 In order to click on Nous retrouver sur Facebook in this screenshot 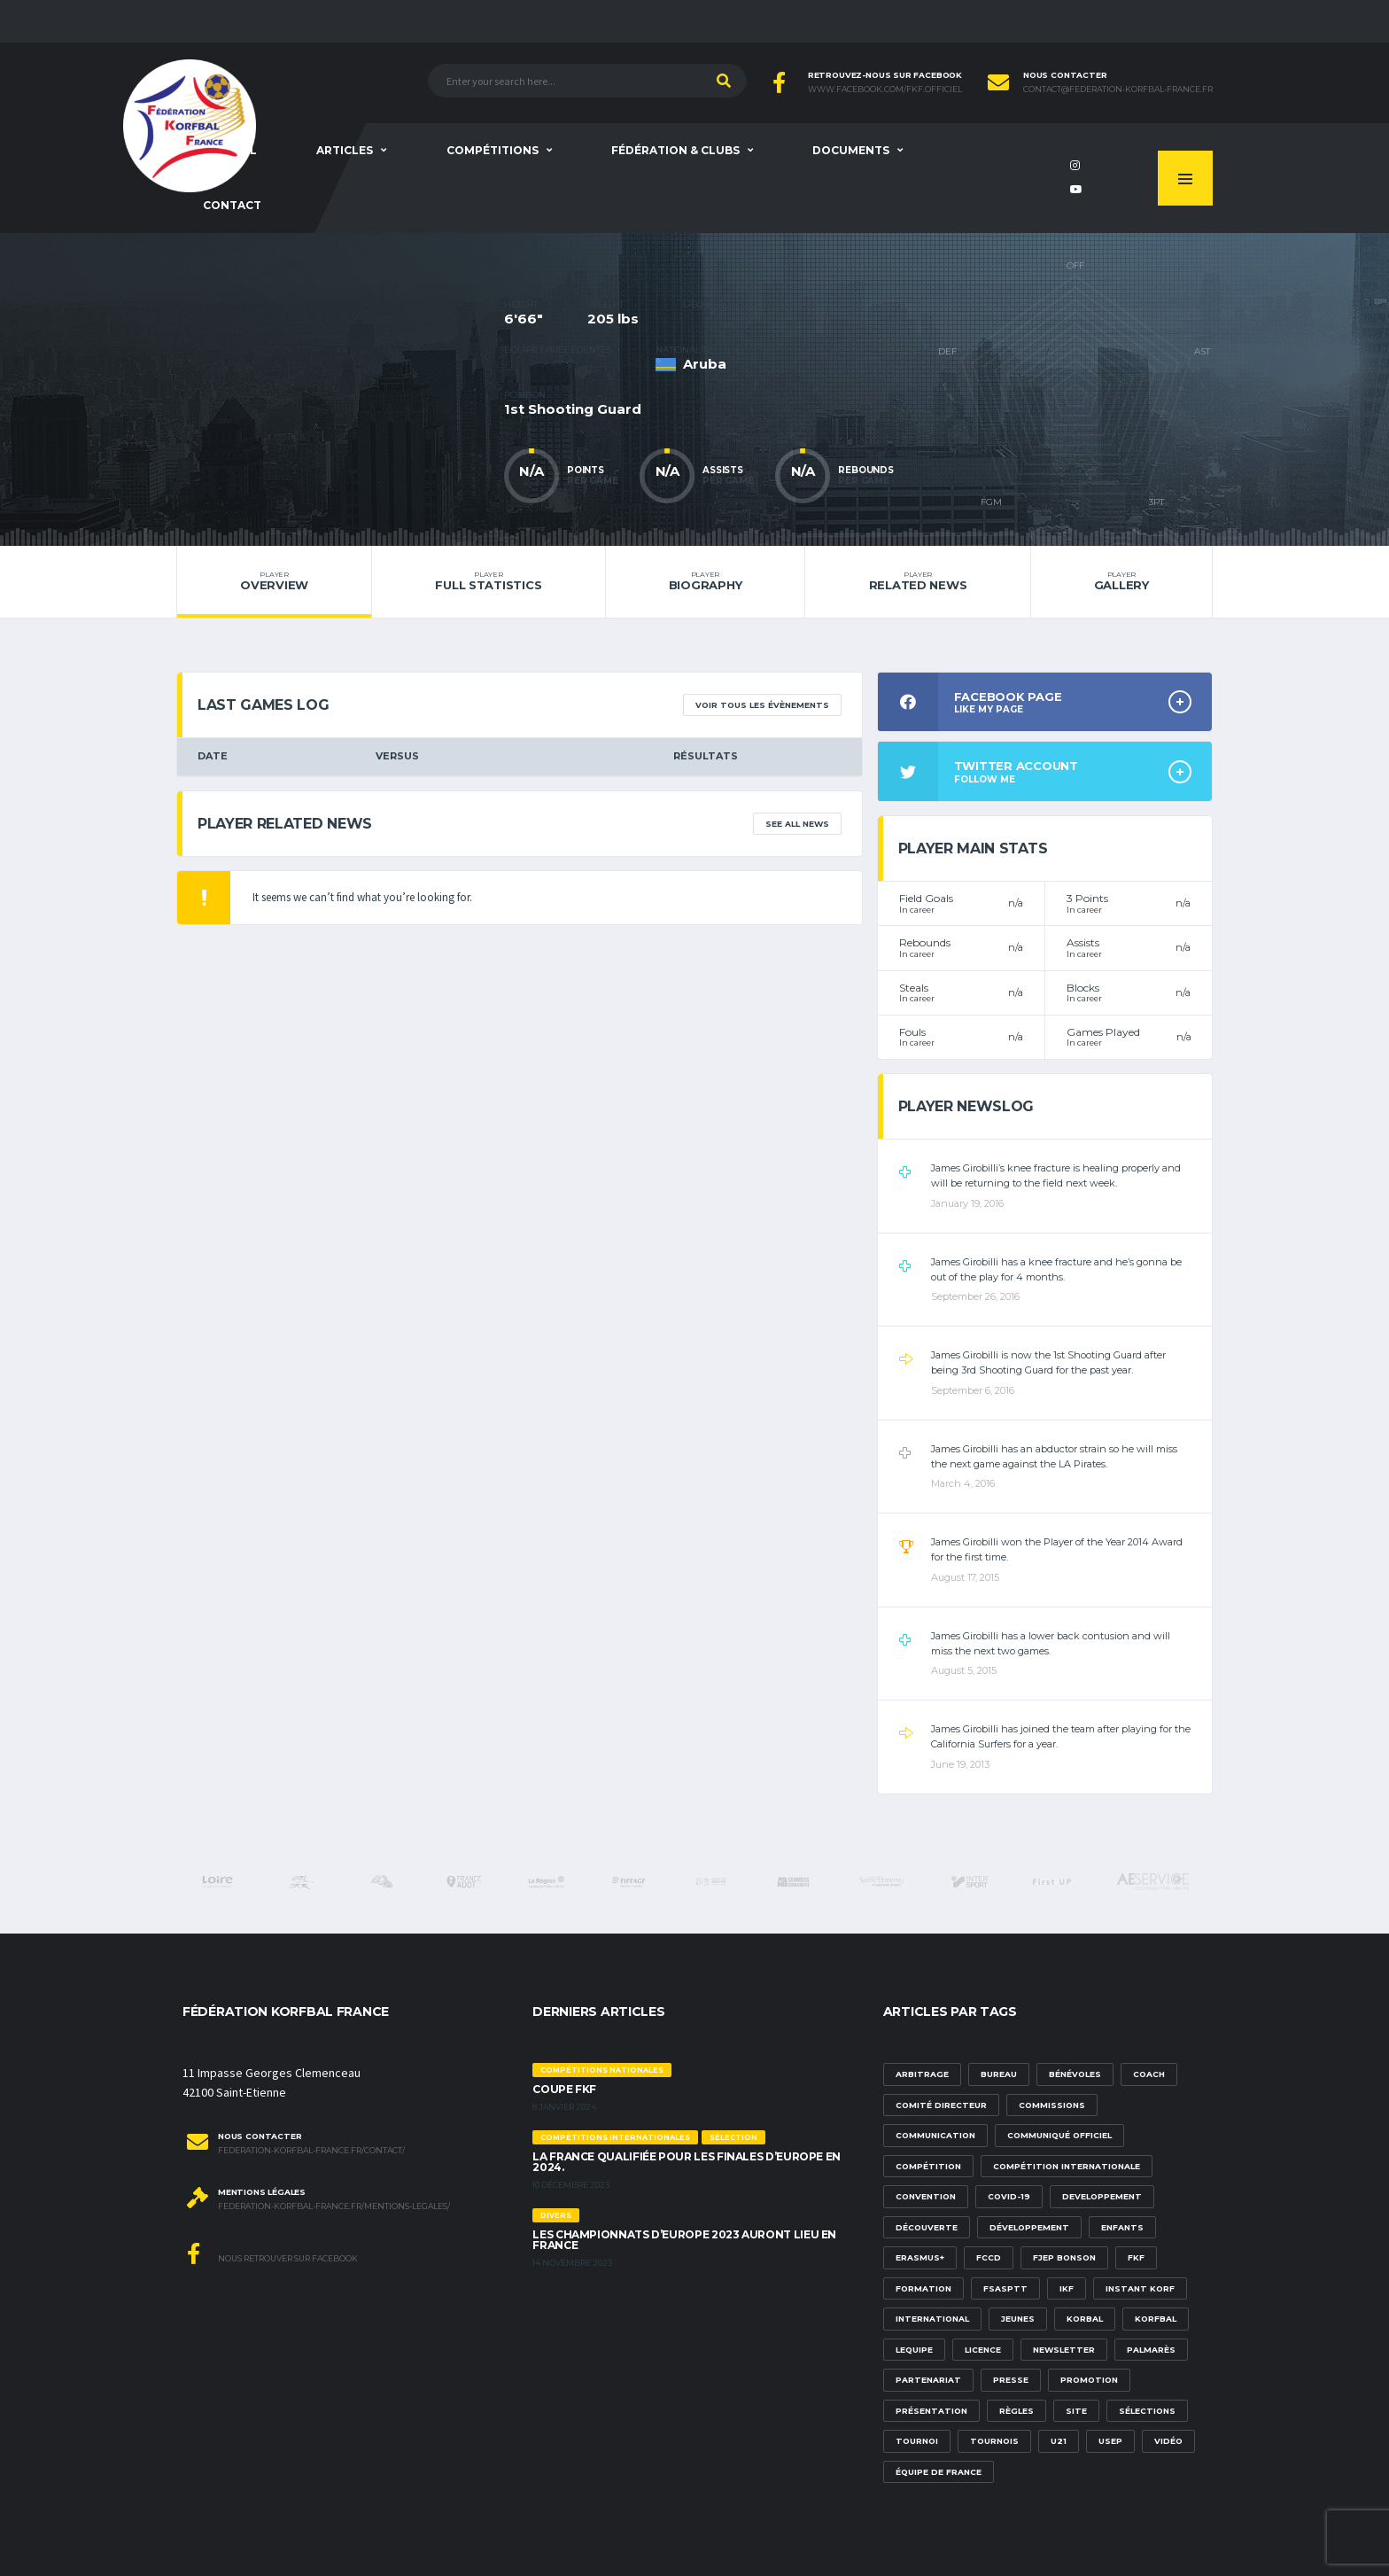, I will do `click(272, 2253)`.